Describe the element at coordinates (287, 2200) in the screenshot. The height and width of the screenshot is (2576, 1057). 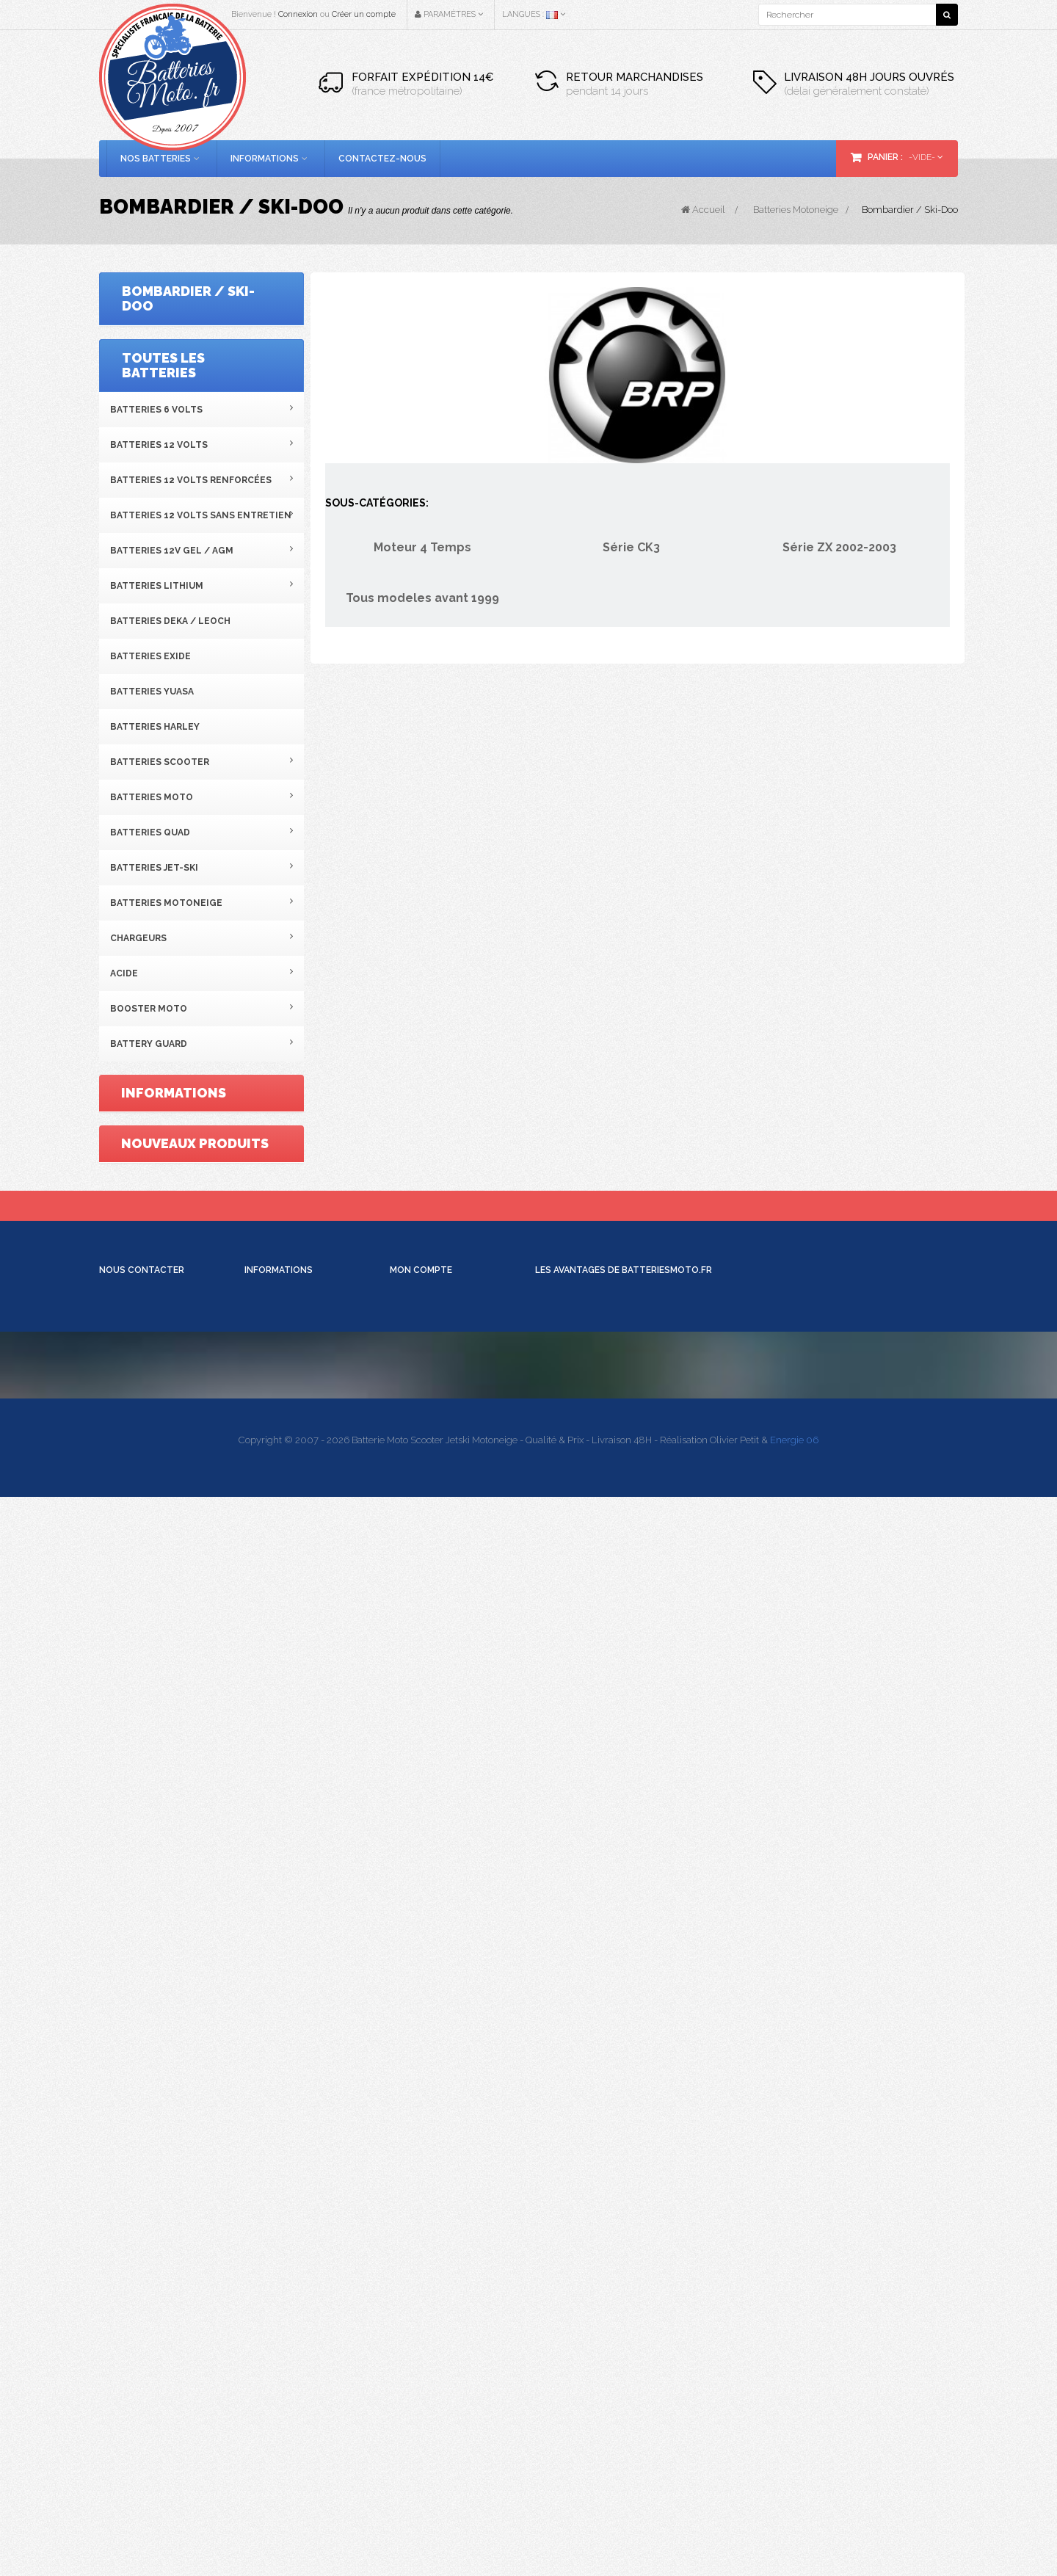
I see `Schéma des bornes` at that location.